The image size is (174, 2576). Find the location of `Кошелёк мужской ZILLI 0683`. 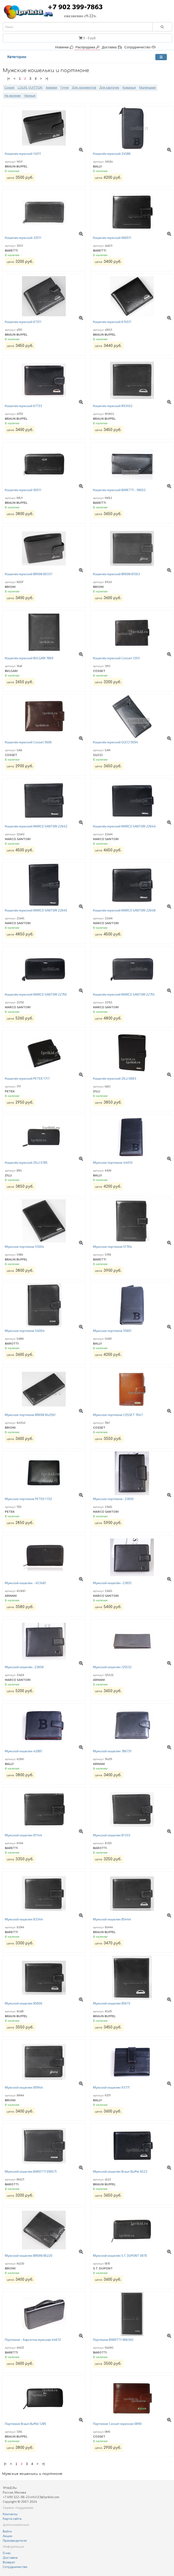

Кошелёк мужской ZILLI 0683 is located at coordinates (114, 1078).